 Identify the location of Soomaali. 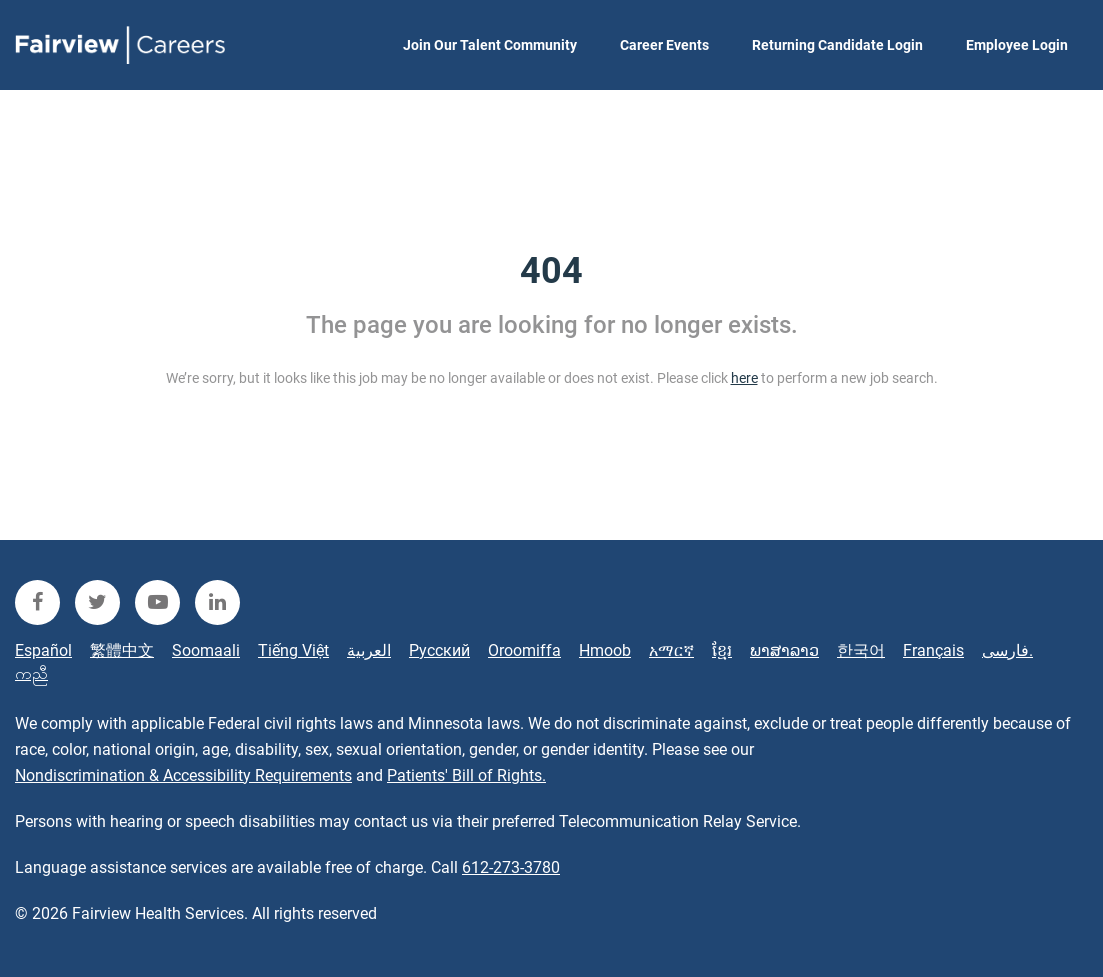
(206, 650).